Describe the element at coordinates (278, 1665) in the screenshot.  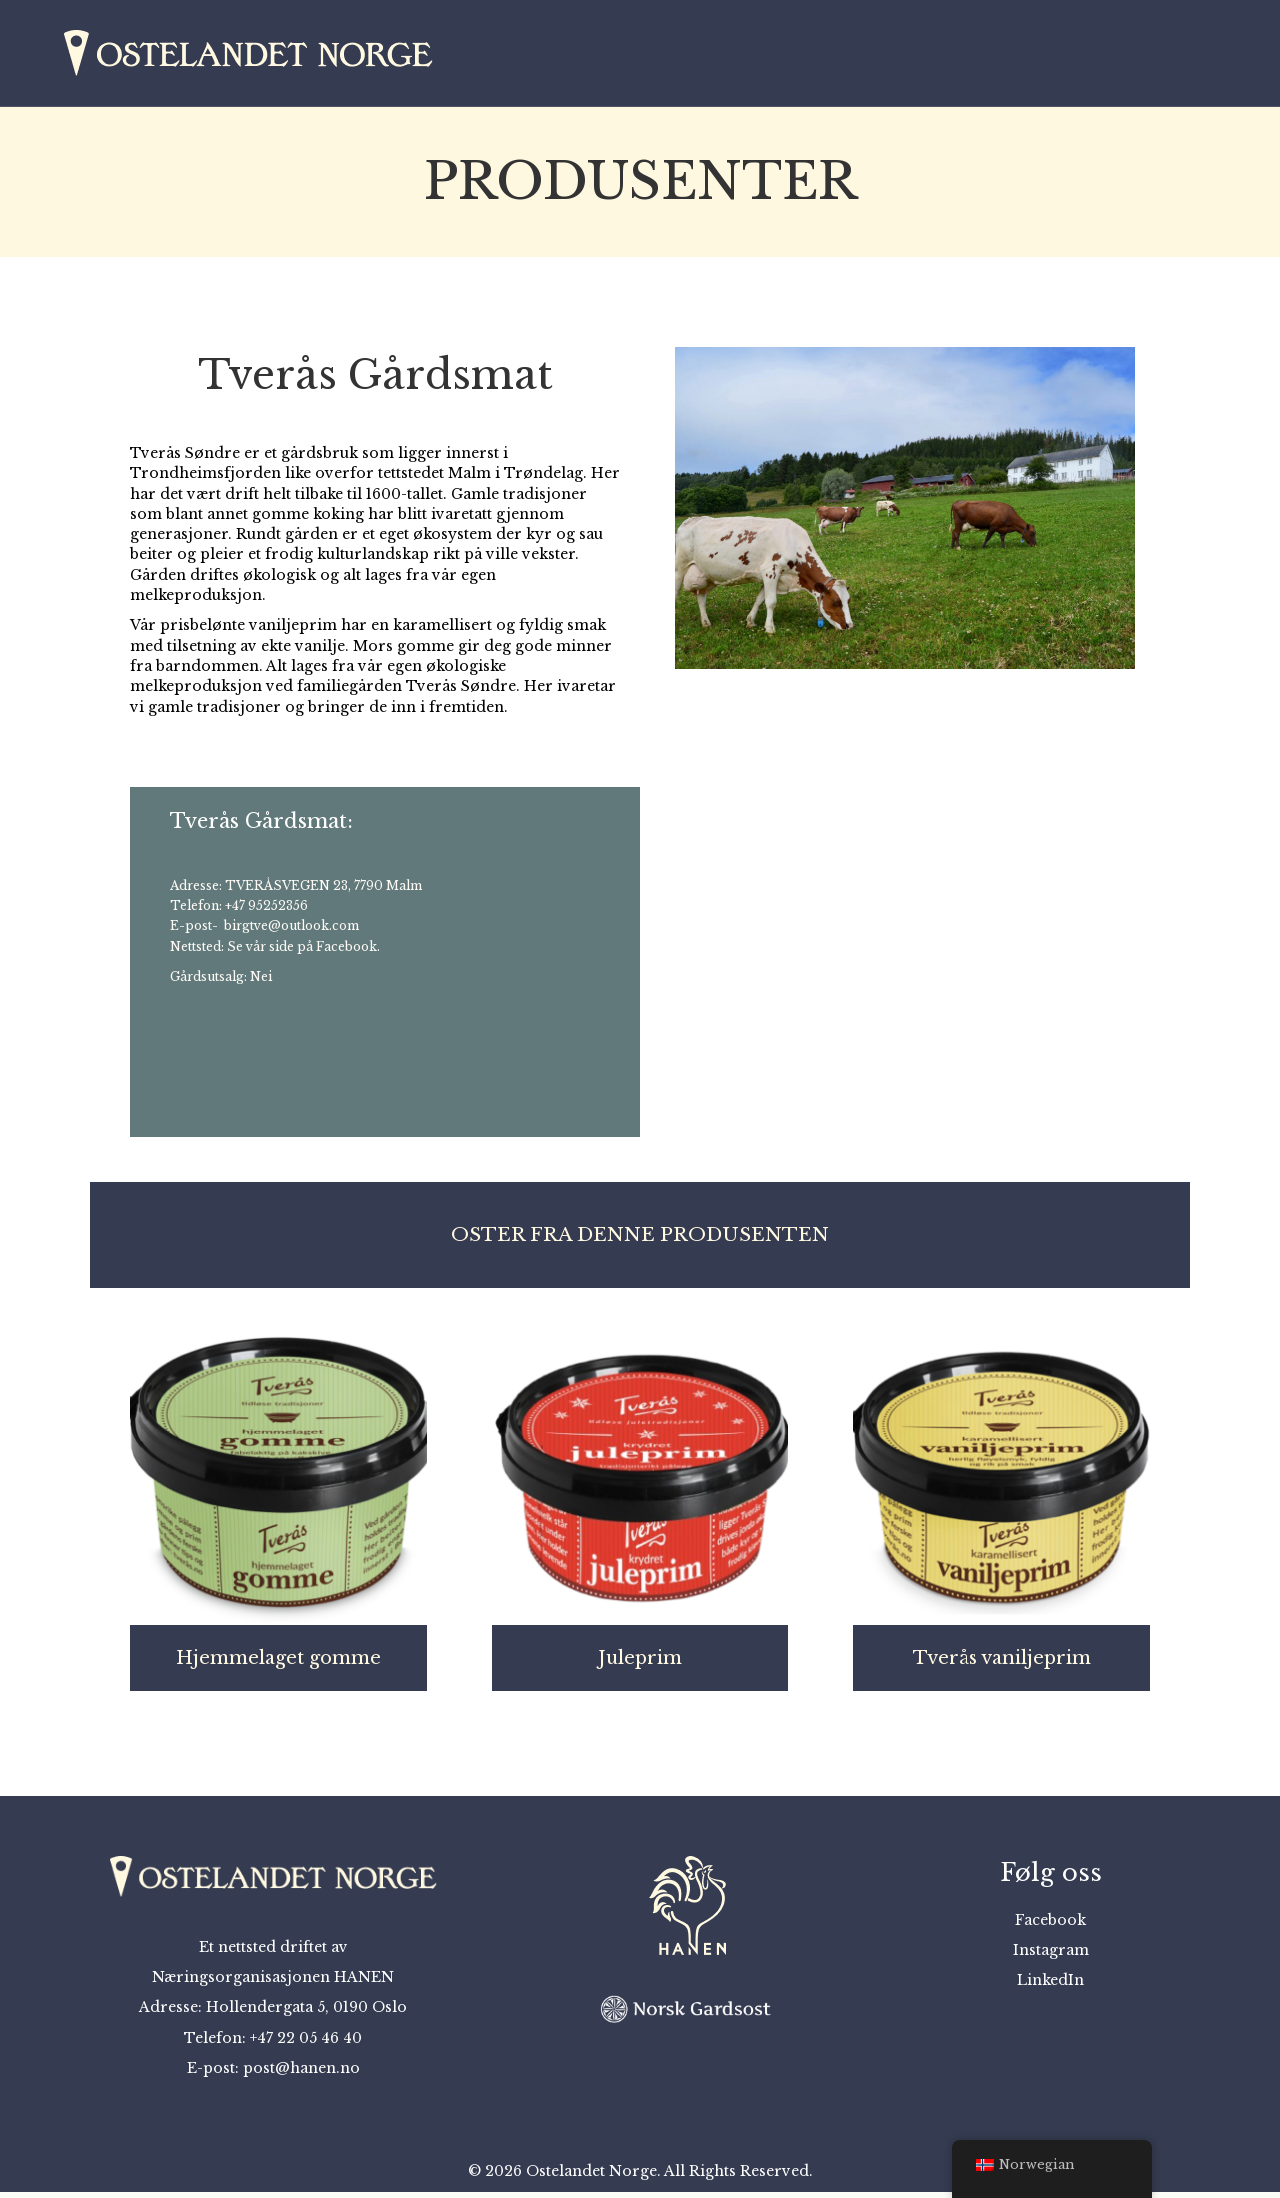
I see `Hjemmelaget gomme` at that location.